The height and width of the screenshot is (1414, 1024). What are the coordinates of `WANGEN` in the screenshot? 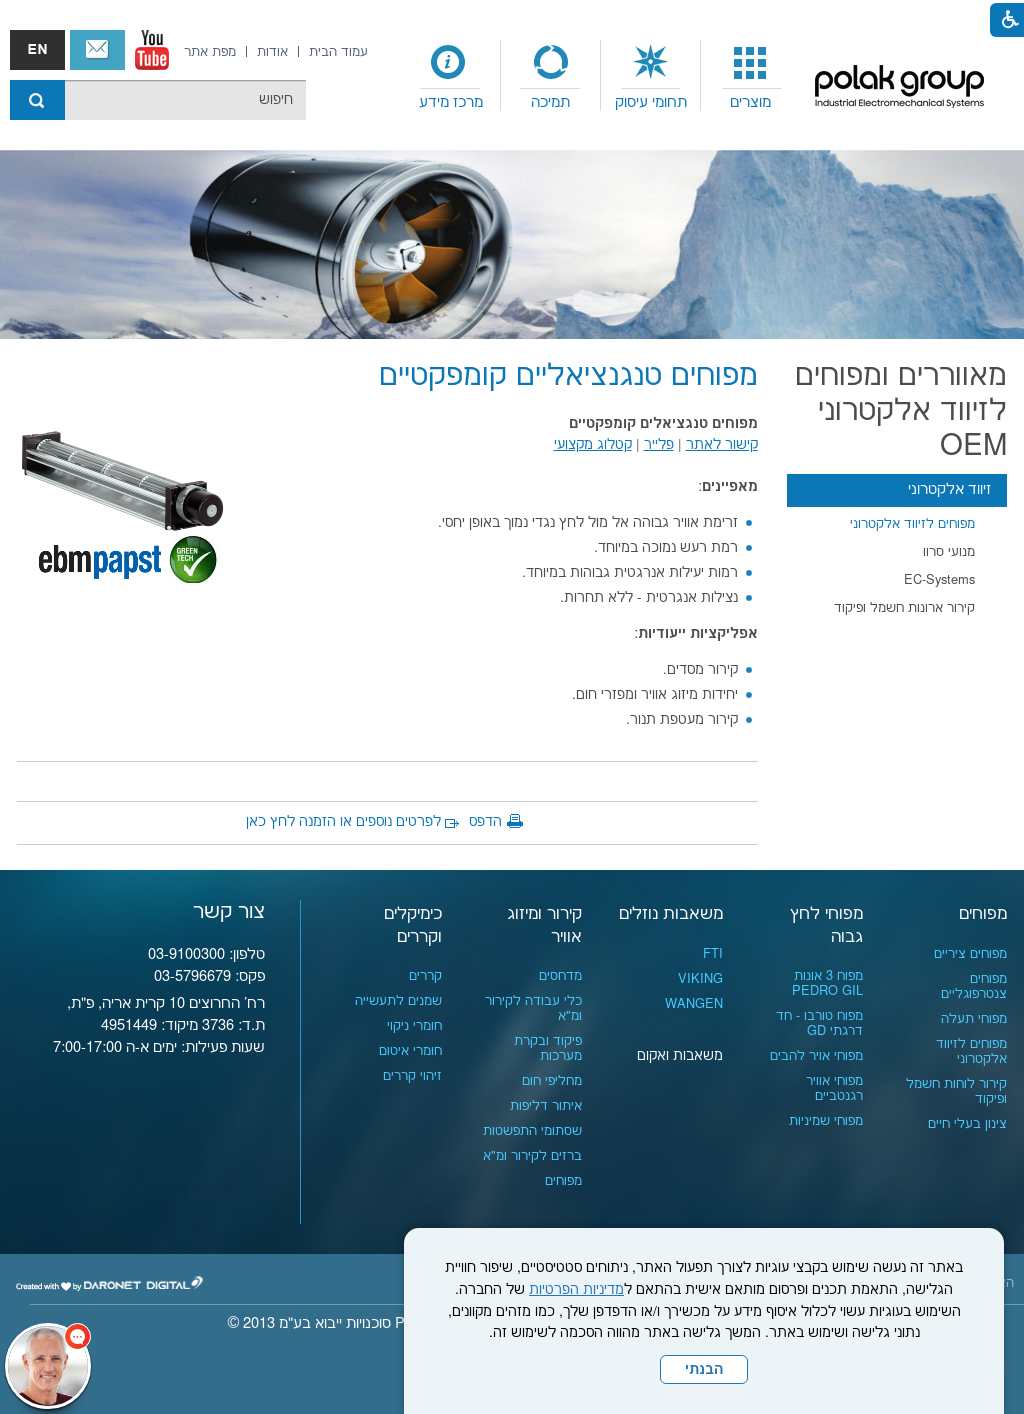 It's located at (694, 1004).